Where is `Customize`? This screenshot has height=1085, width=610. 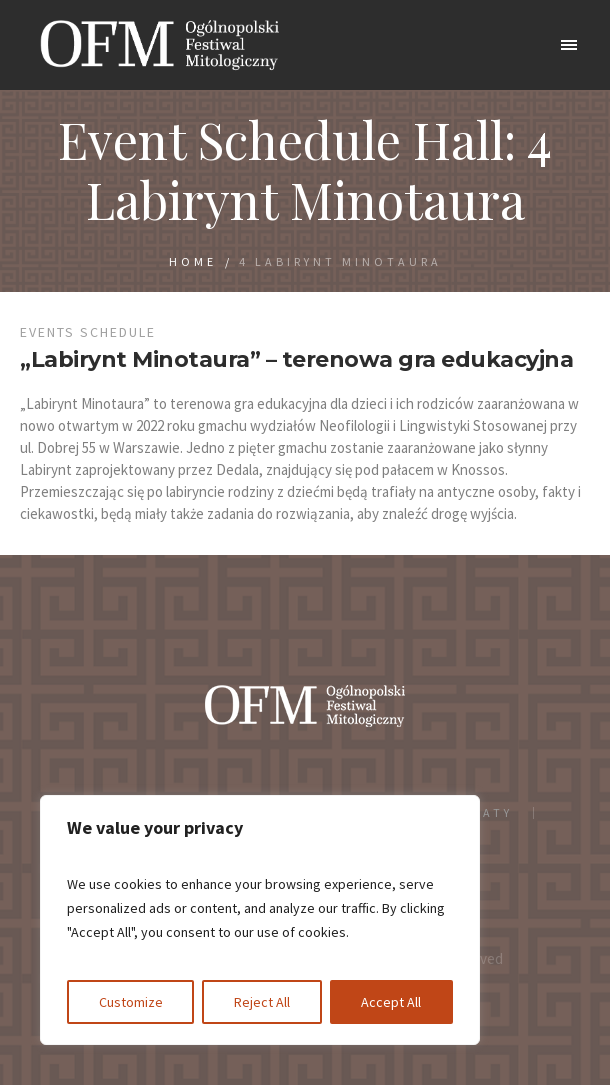 Customize is located at coordinates (131, 1002).